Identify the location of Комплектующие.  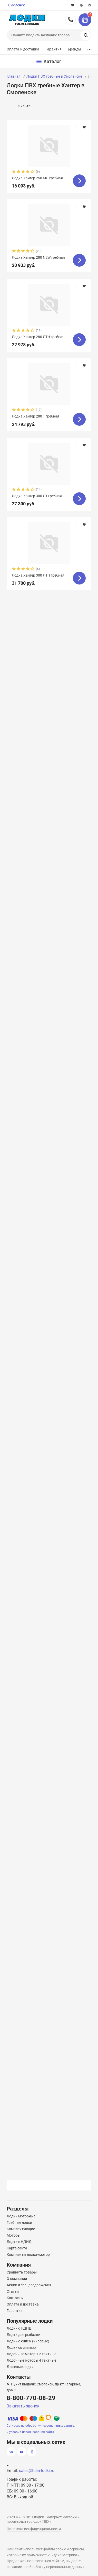
(21, 2229).